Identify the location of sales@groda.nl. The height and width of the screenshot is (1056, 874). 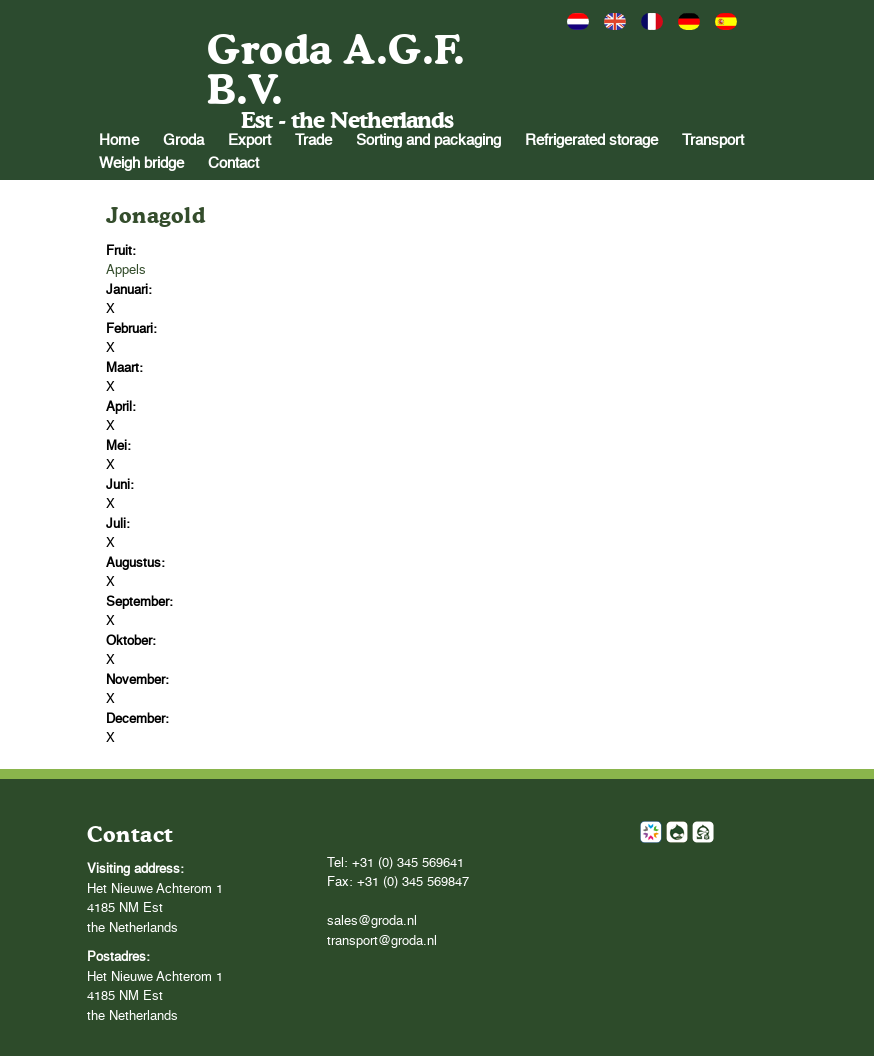
(372, 921).